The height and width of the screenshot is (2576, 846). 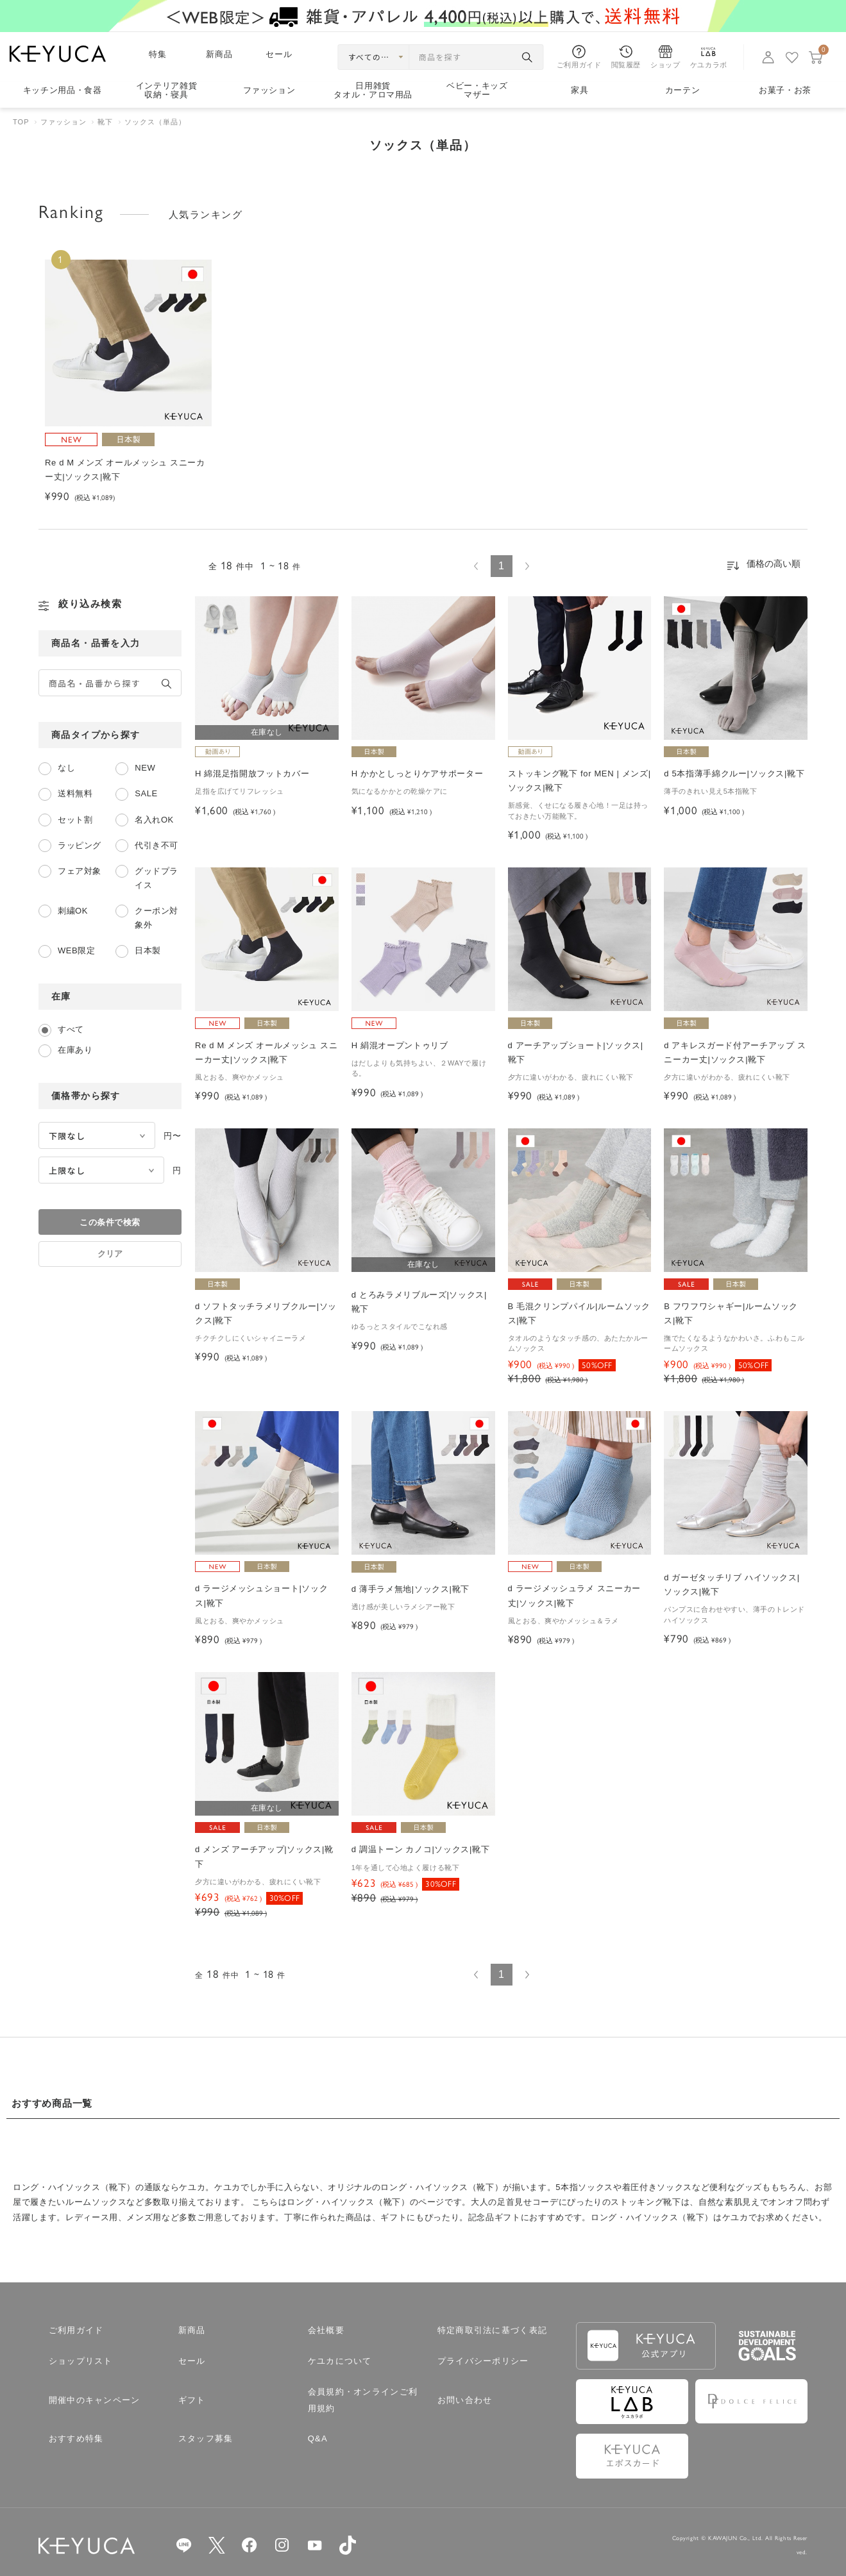 What do you see at coordinates (269, 90) in the screenshot?
I see `ファッション` at bounding box center [269, 90].